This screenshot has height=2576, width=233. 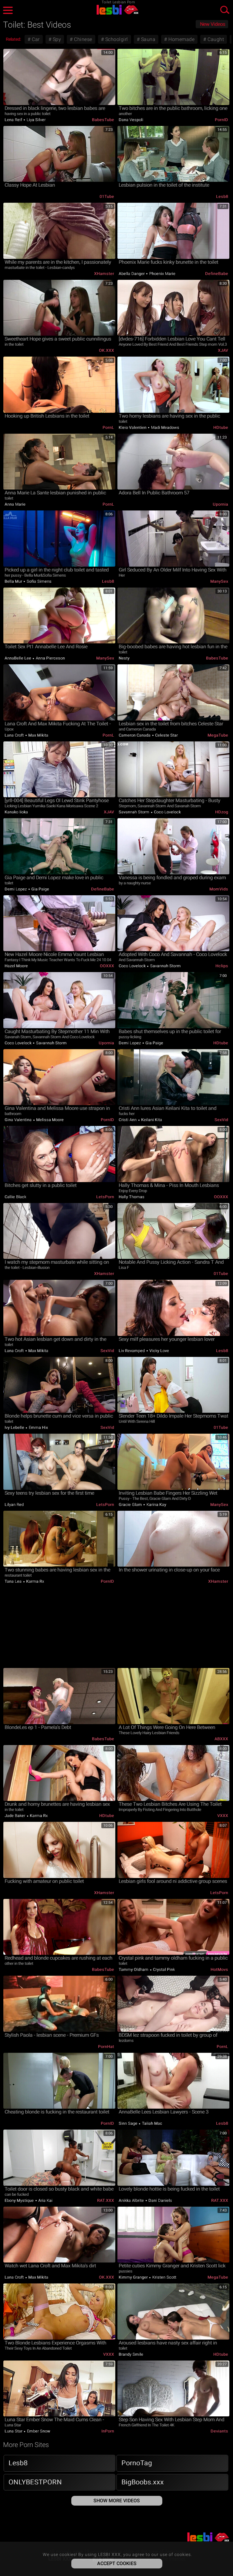 I want to click on Lilyan Red, so click(x=14, y=1504).